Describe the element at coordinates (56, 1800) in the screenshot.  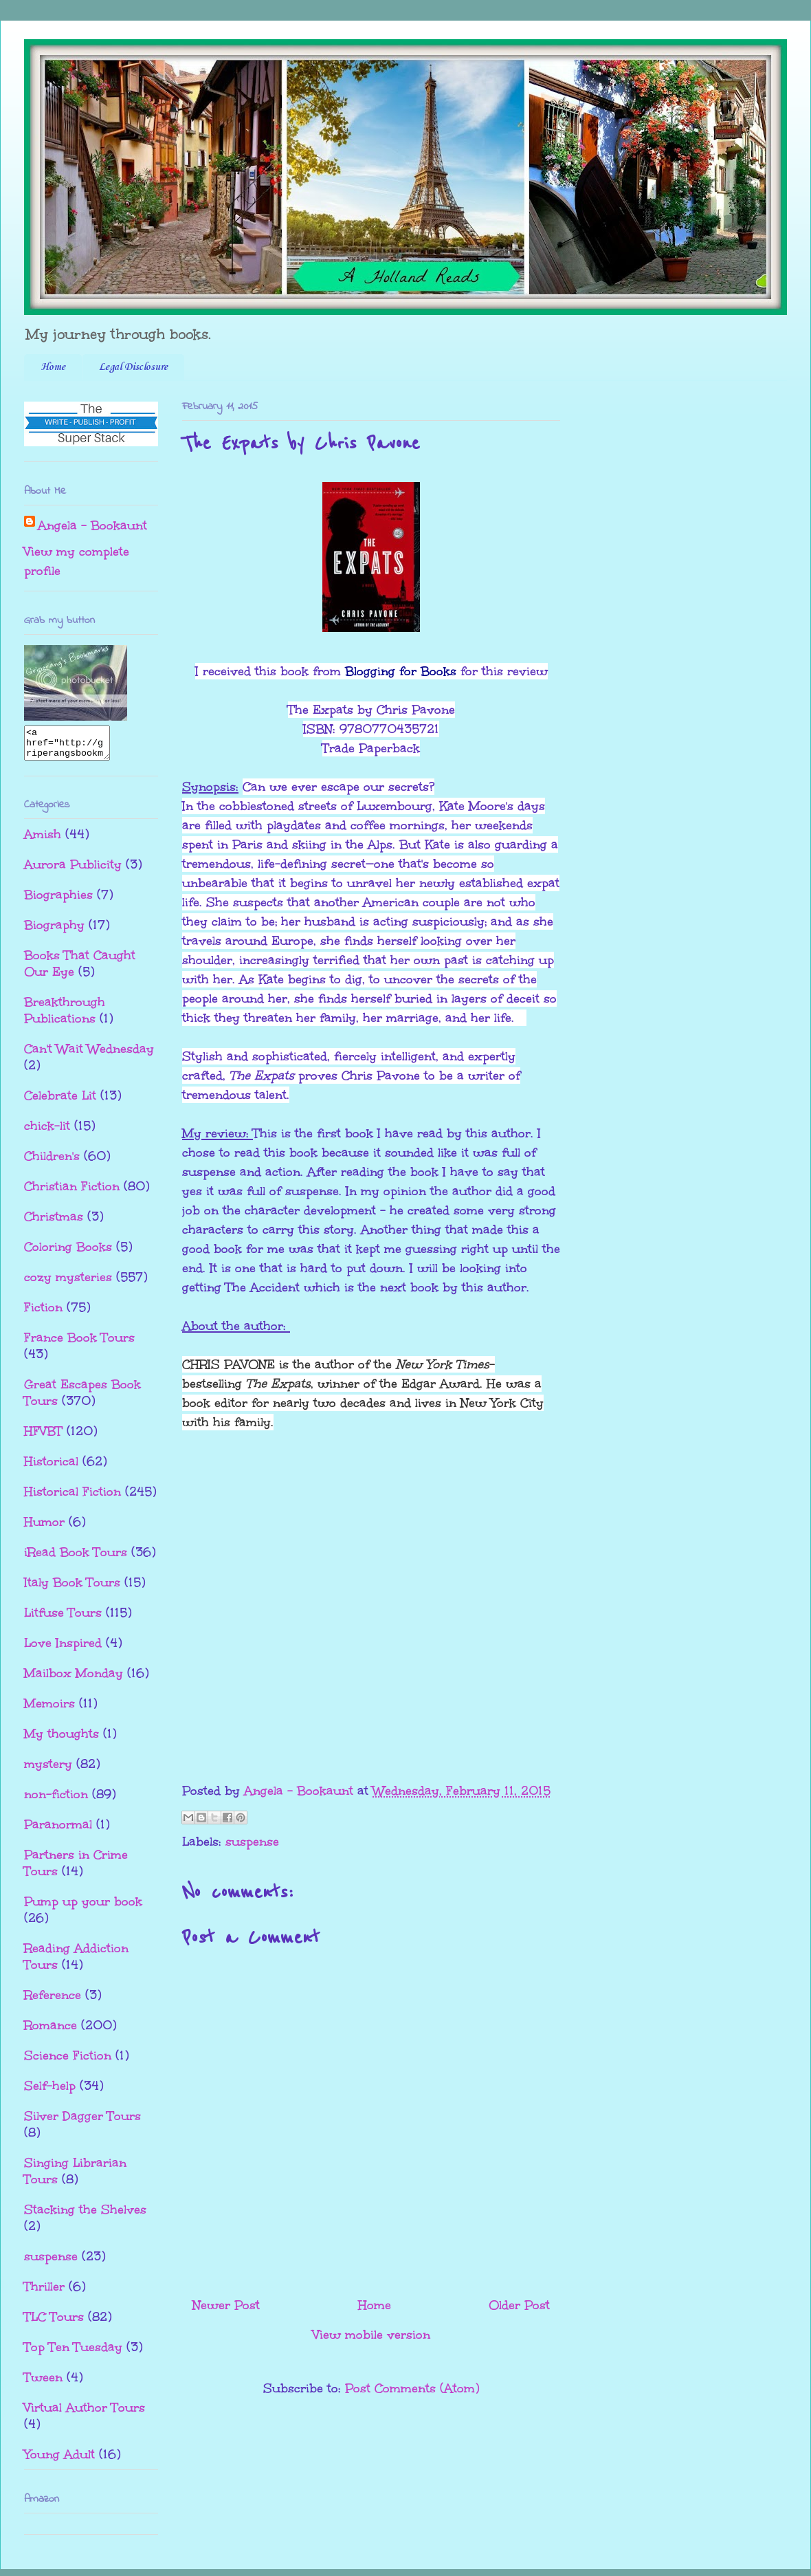
I see `non-fiction` at that location.